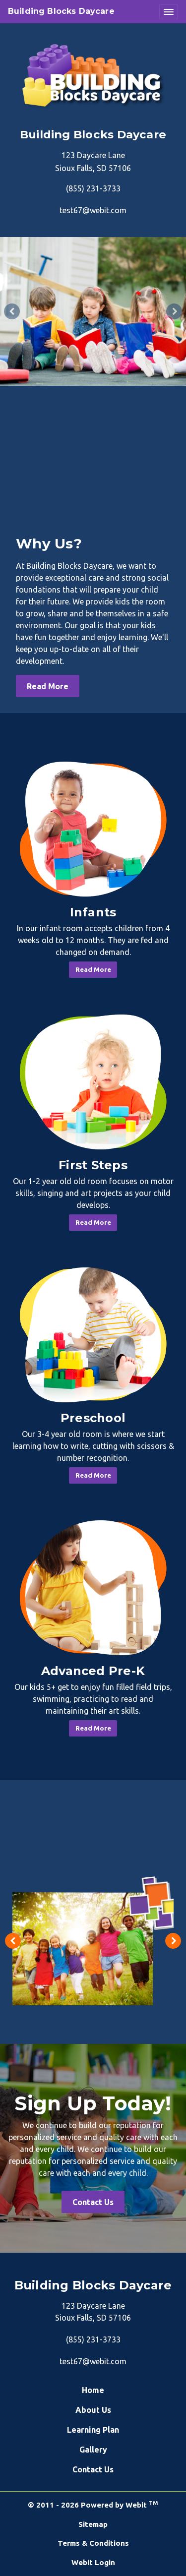  Describe the element at coordinates (13, 1941) in the screenshot. I see `[Previous image]` at that location.